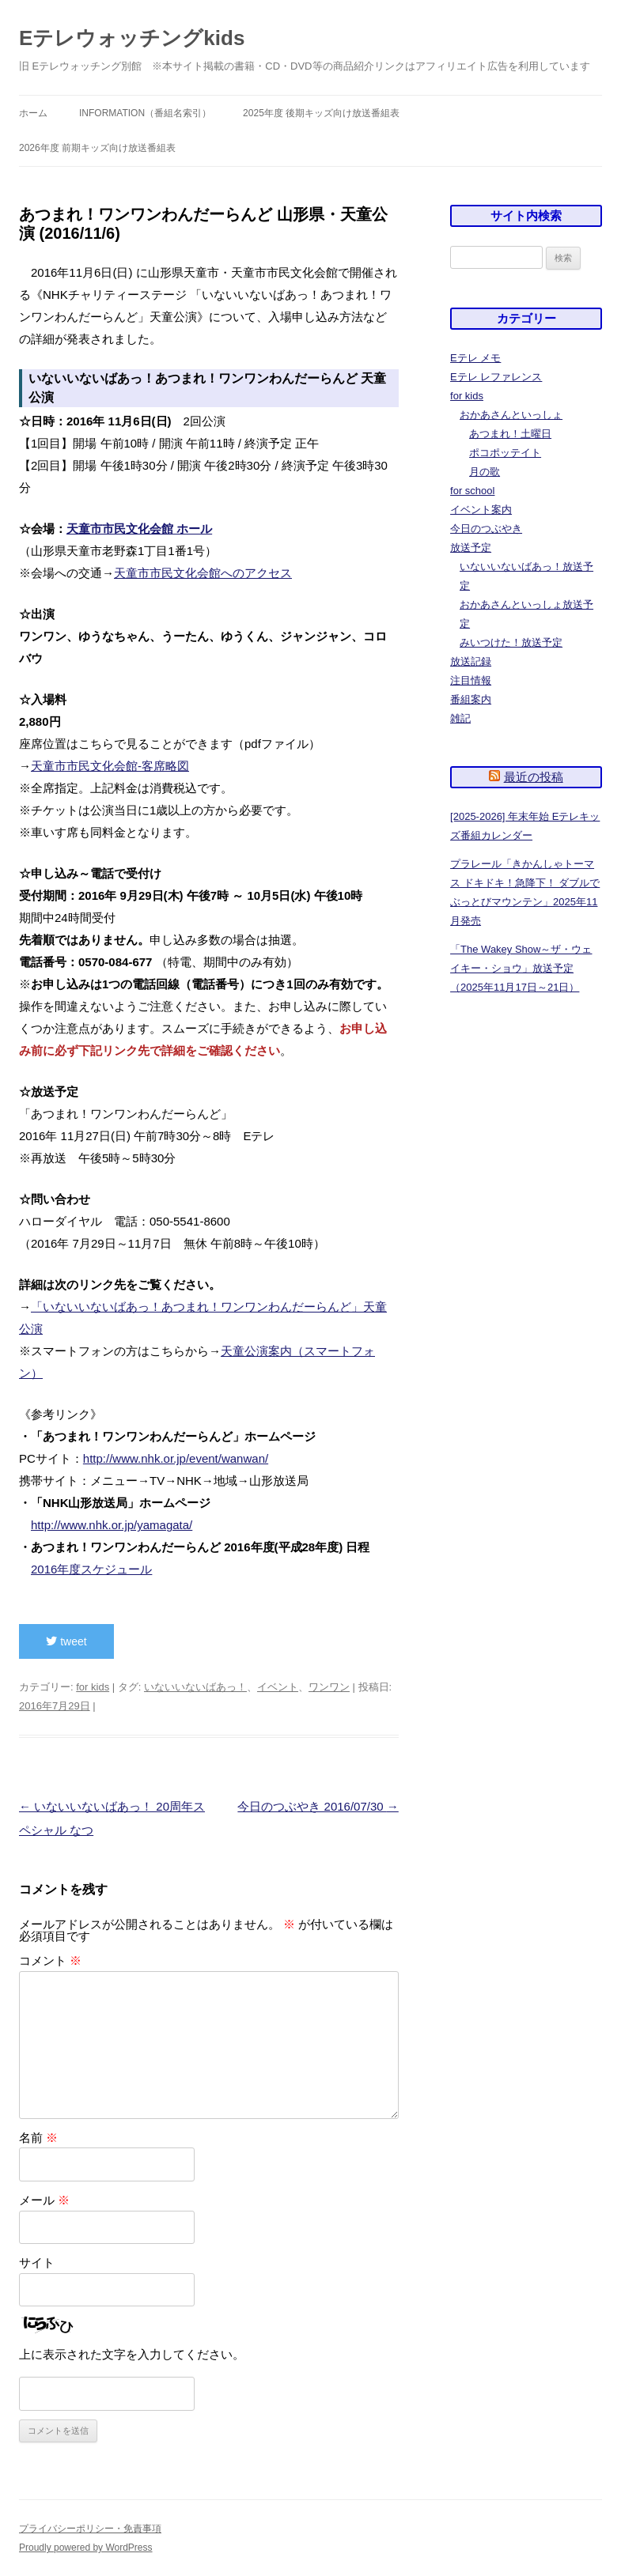 The height and width of the screenshot is (2576, 621). Describe the element at coordinates (481, 510) in the screenshot. I see `イベント案内` at that location.